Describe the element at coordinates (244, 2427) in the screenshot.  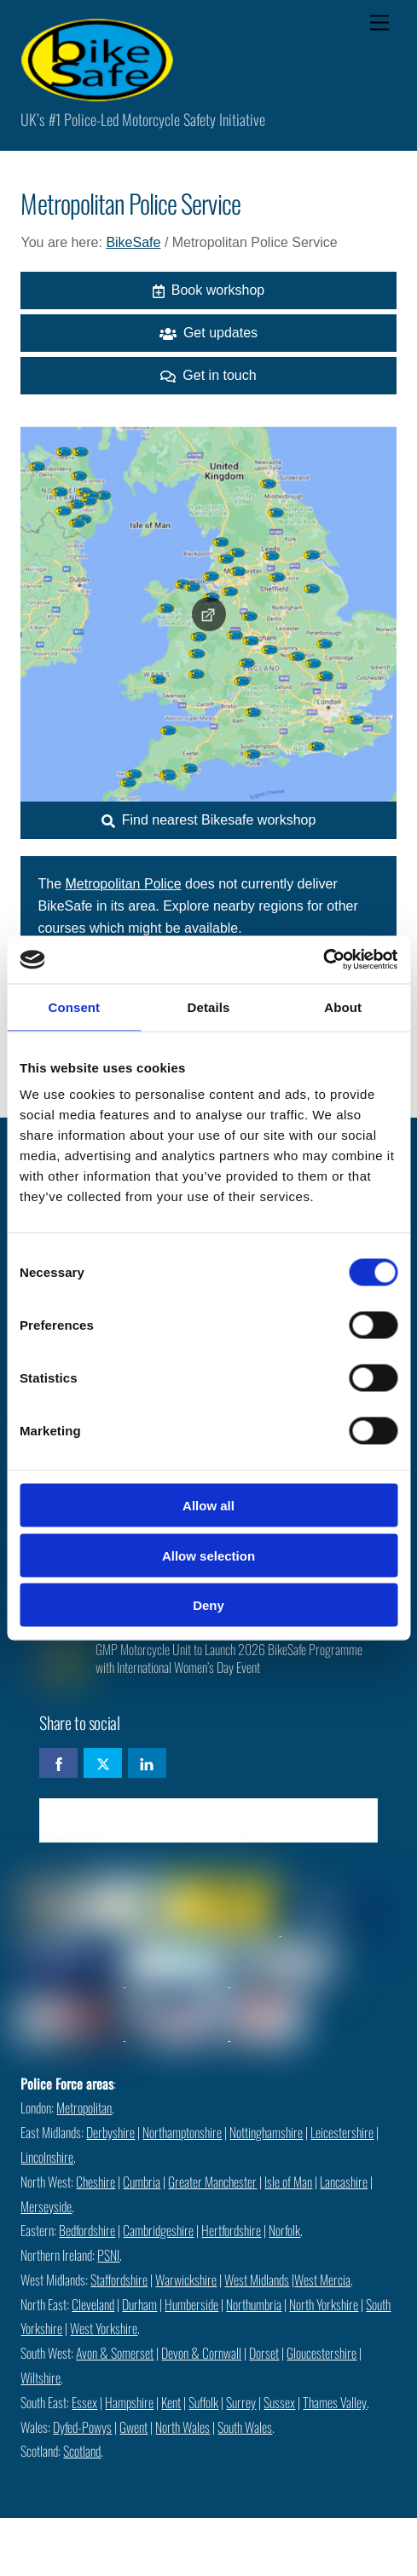
I see `South Wales` at that location.